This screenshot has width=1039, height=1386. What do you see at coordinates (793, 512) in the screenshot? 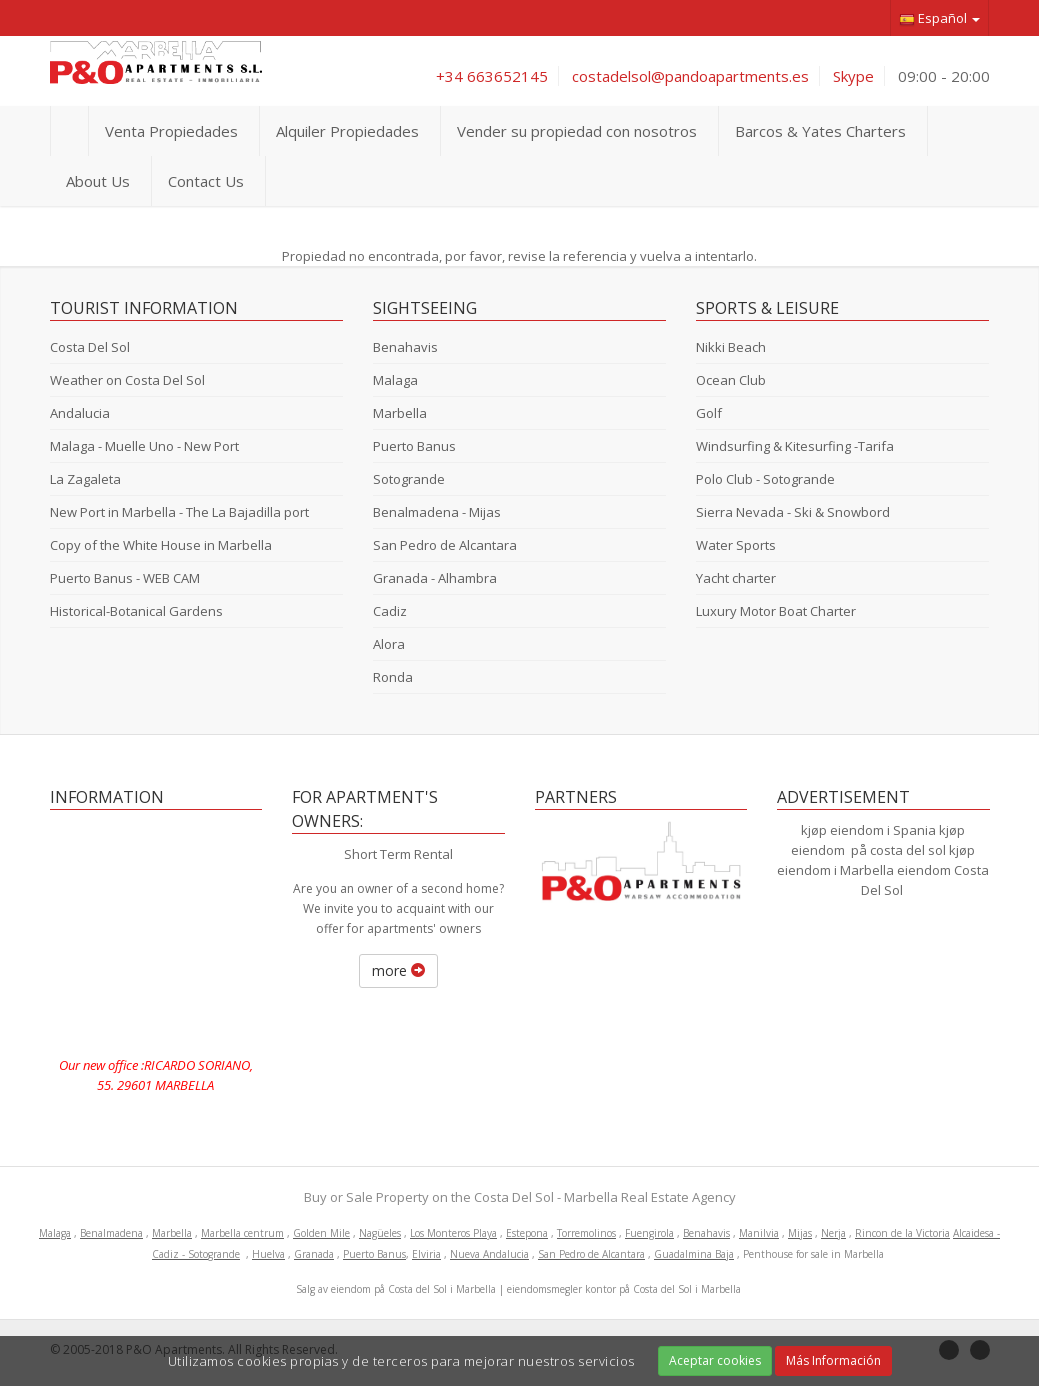
I see `Sierra Nevada - Ski & Snowbord` at bounding box center [793, 512].